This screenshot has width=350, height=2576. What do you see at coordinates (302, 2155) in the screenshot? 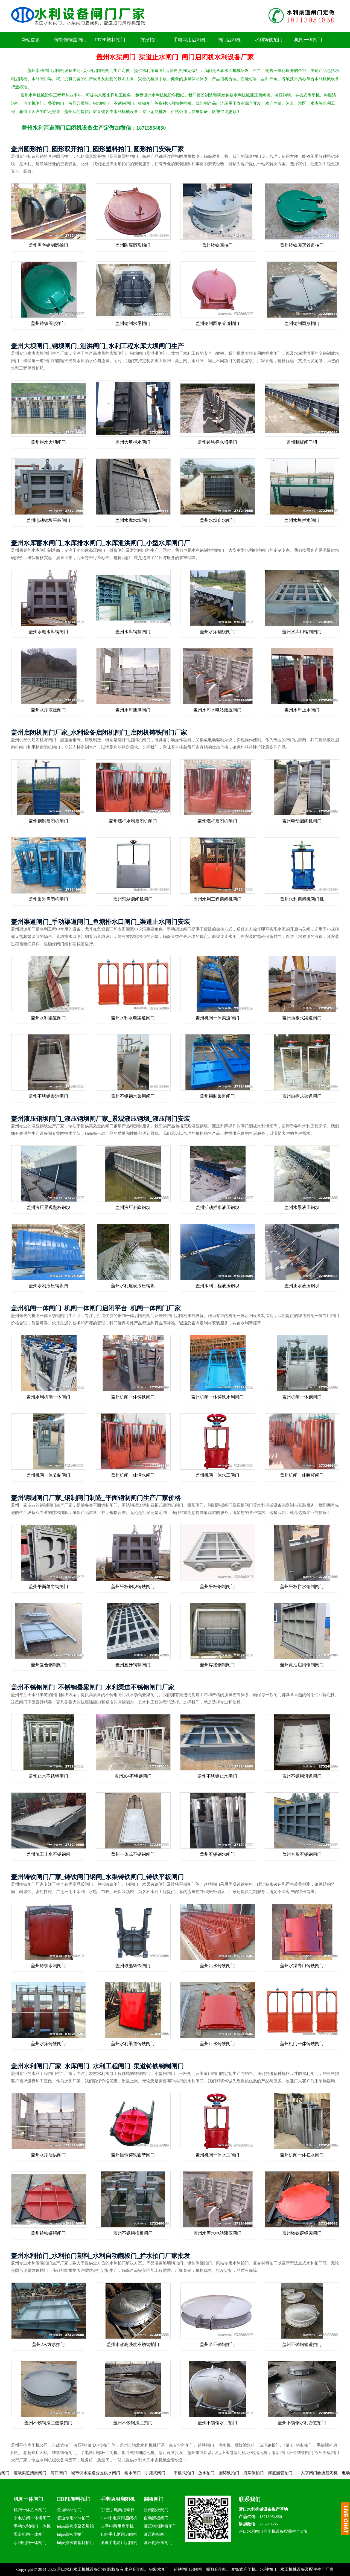
I see `盖州机闸一体拦水闸门` at bounding box center [302, 2155].